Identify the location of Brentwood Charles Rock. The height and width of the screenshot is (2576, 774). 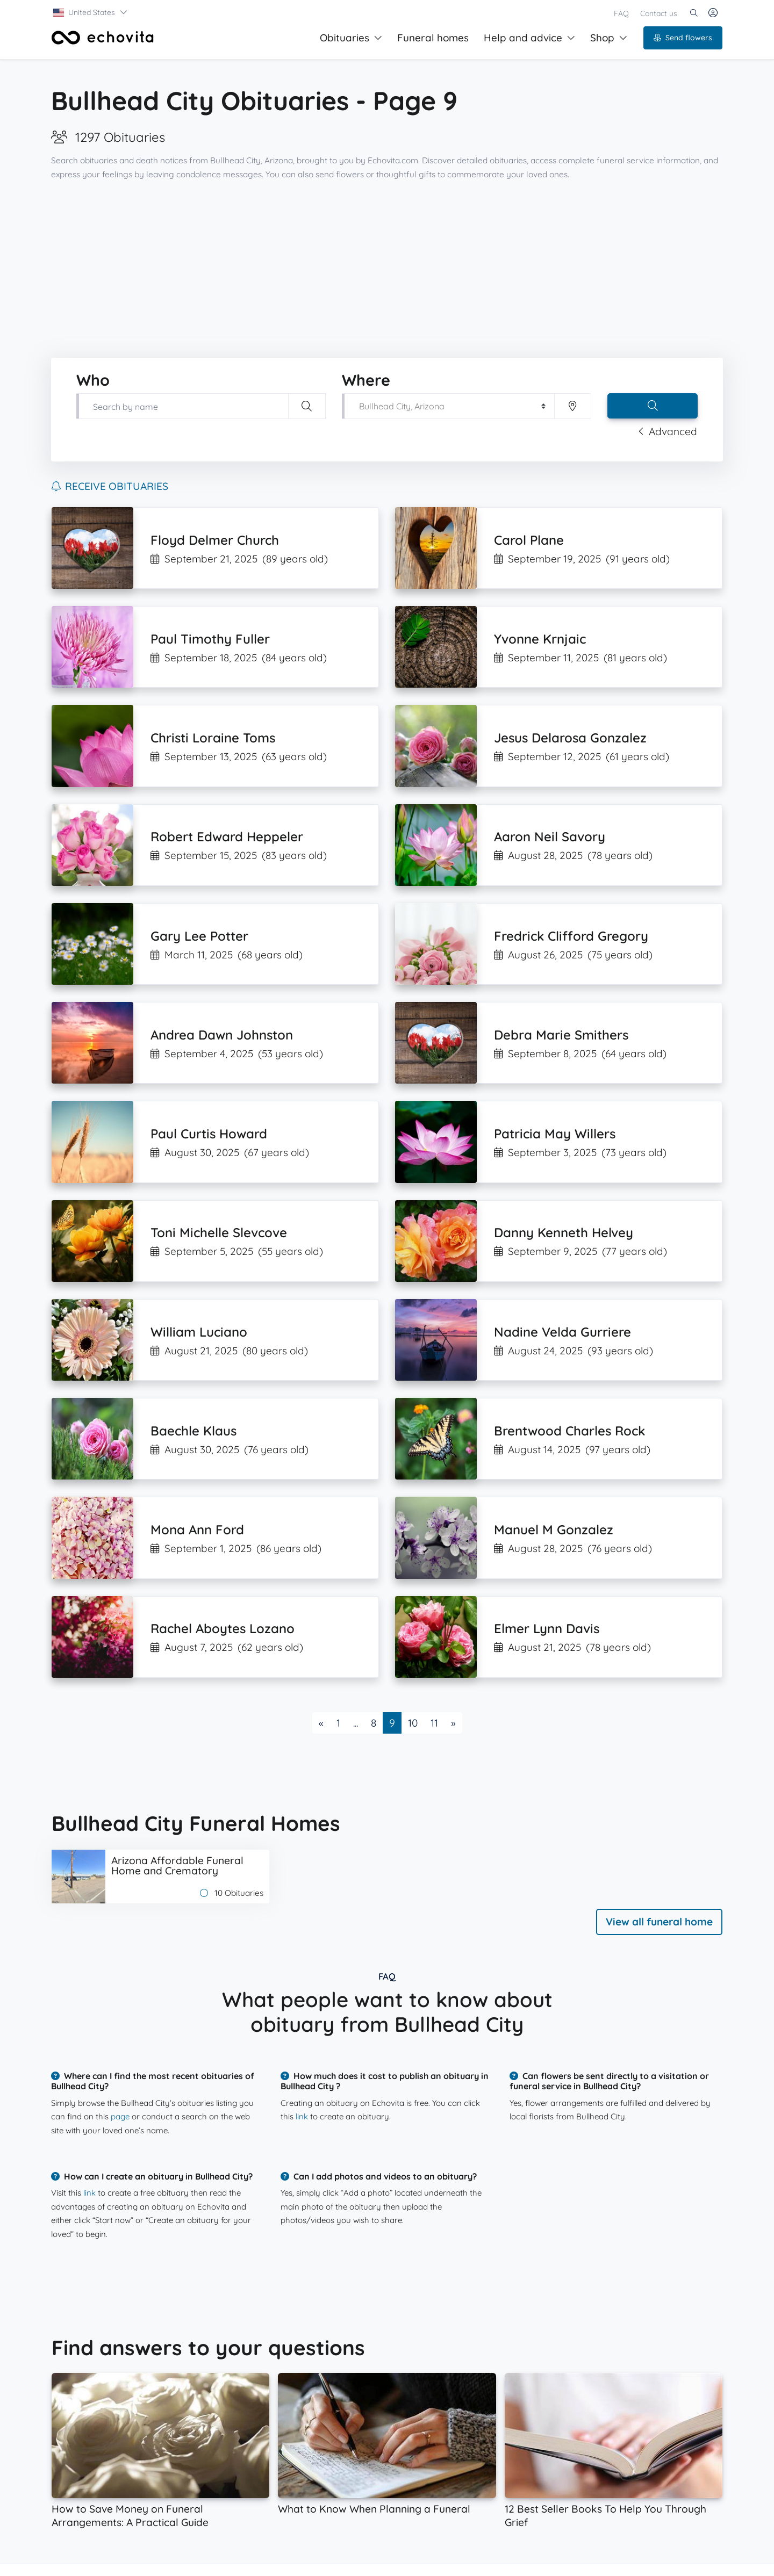
(569, 1431).